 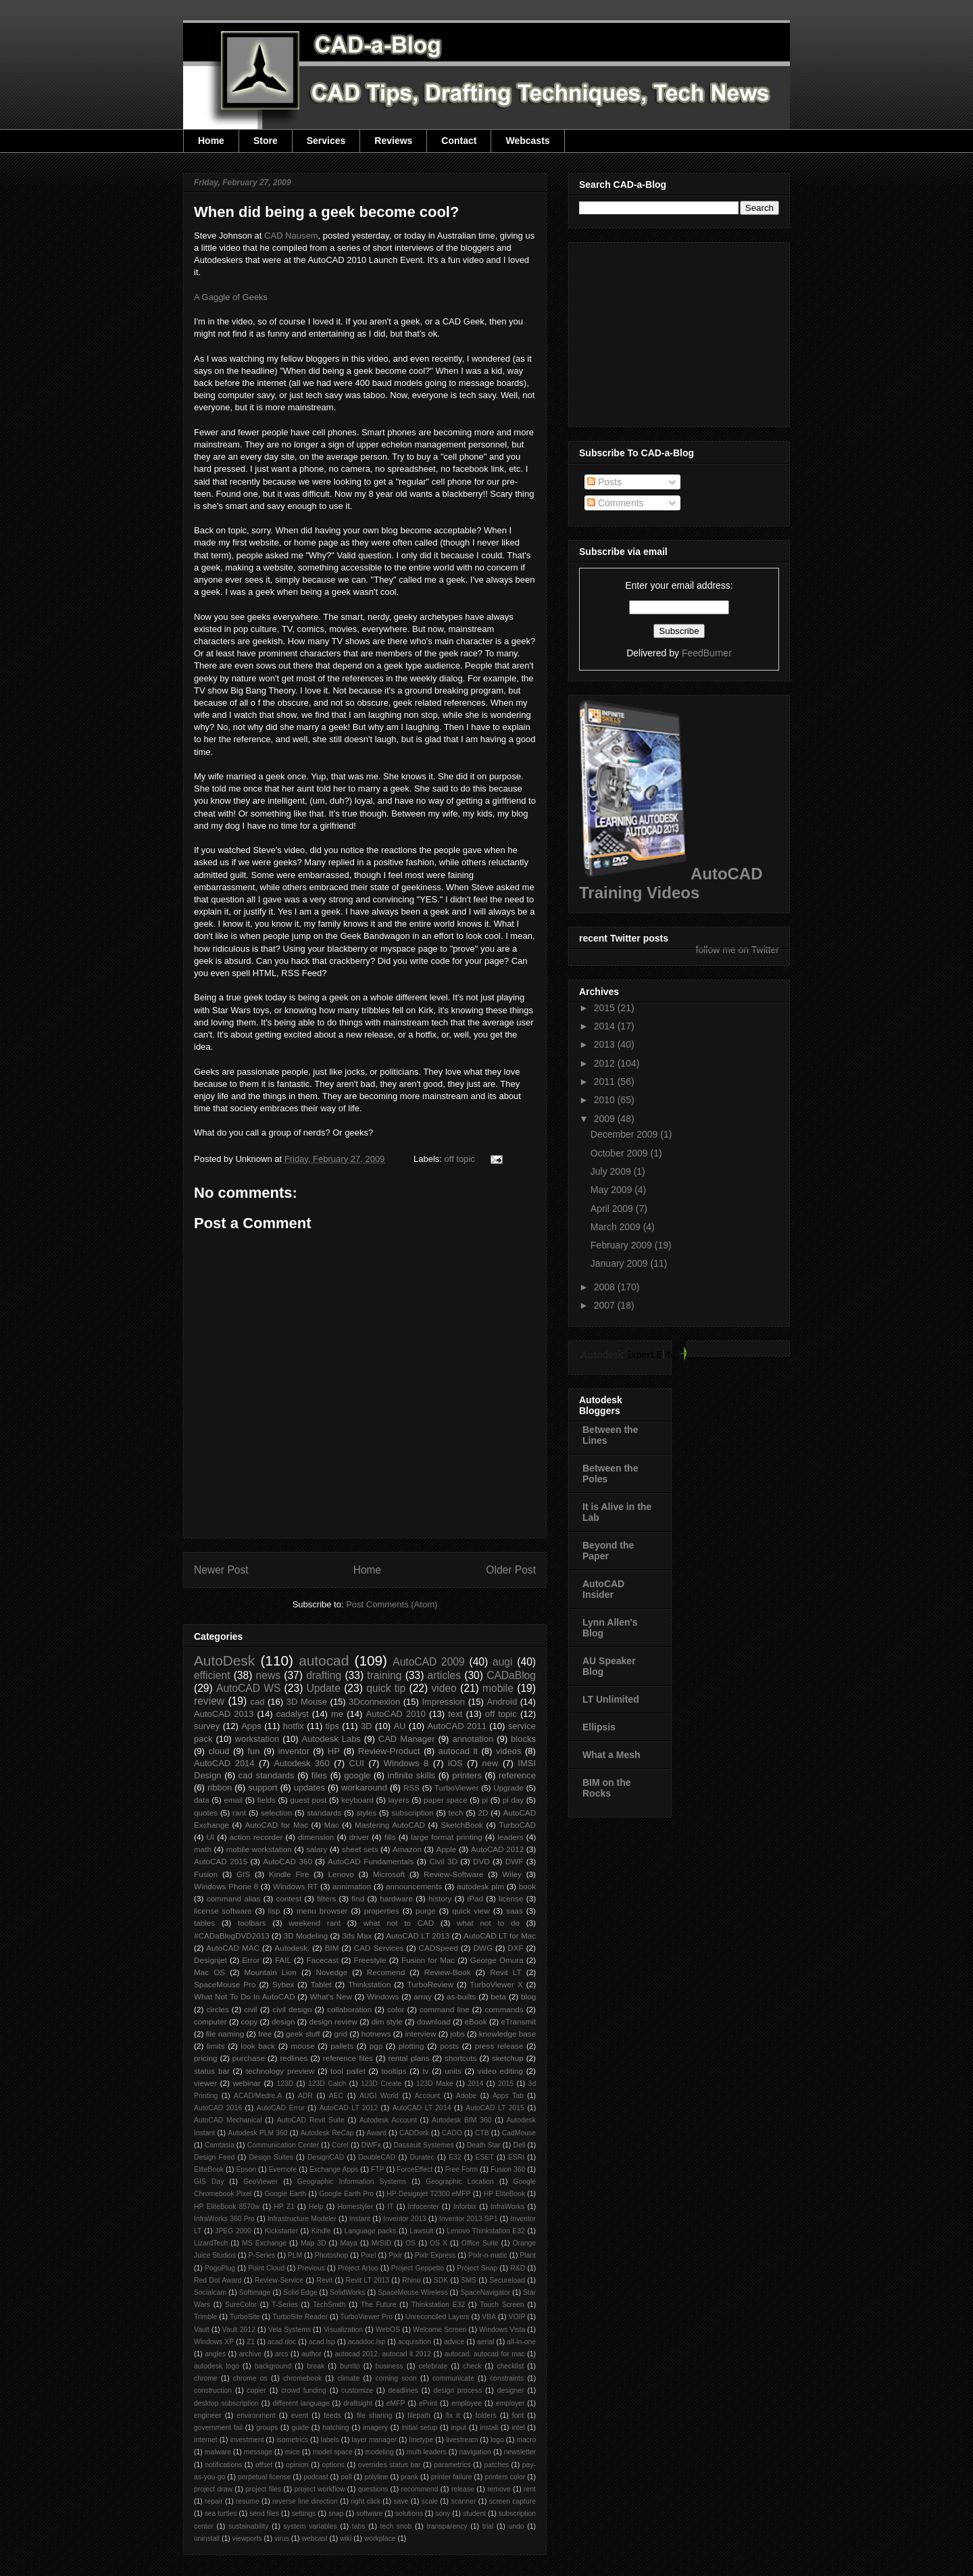 What do you see at coordinates (281, 2538) in the screenshot?
I see `virus` at bounding box center [281, 2538].